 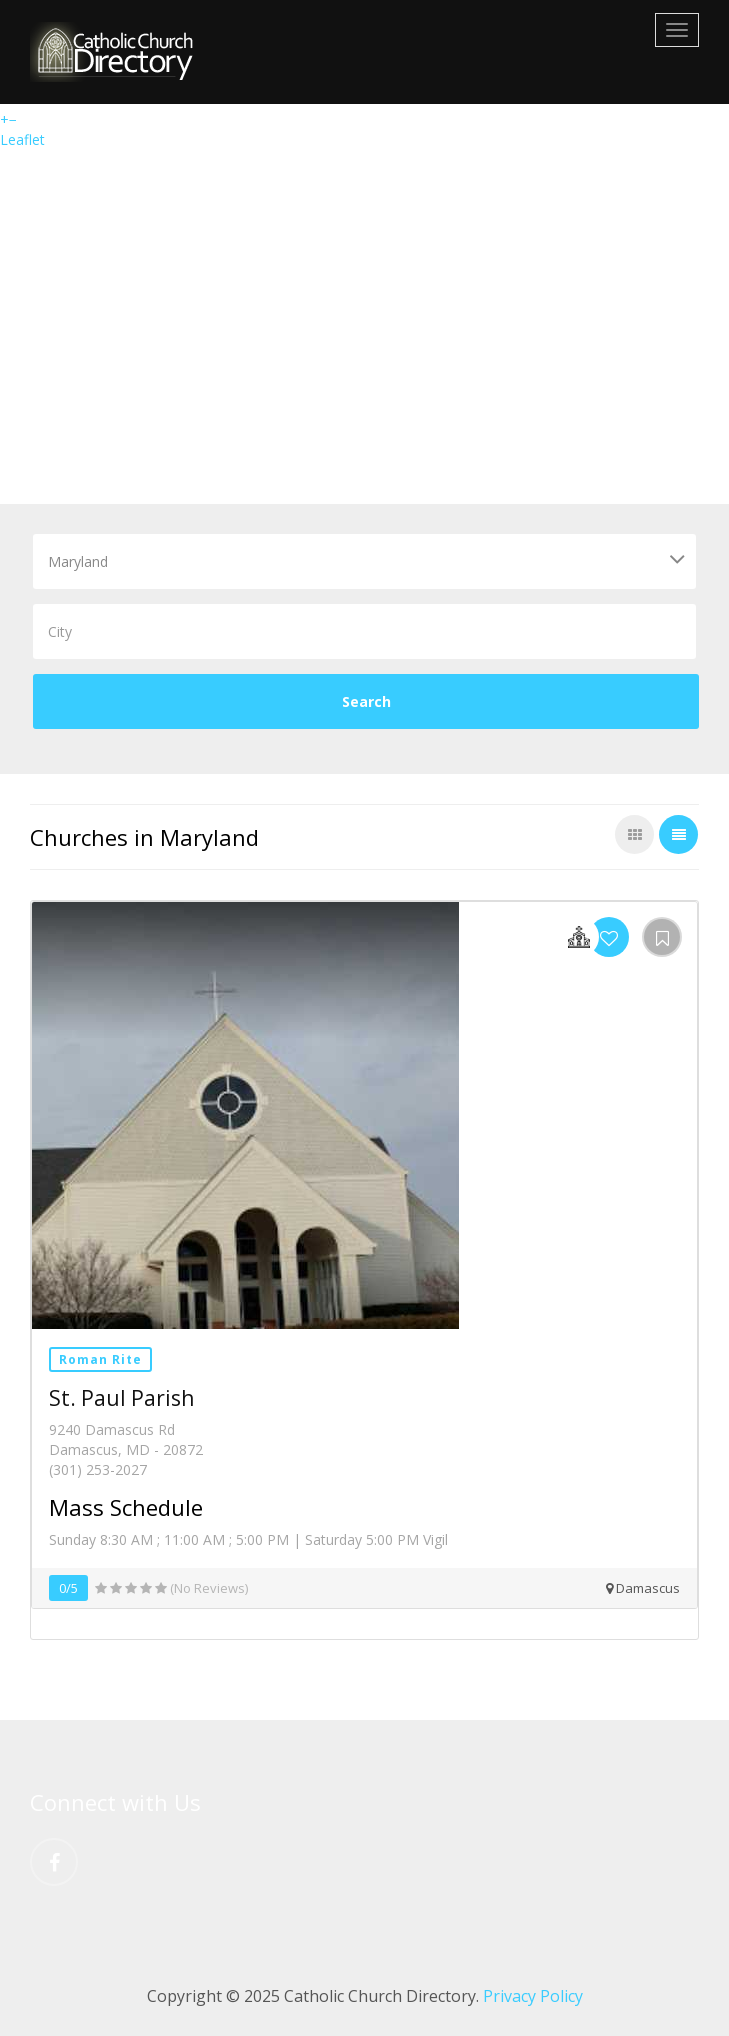 I want to click on Leaflet, so click(x=22, y=139).